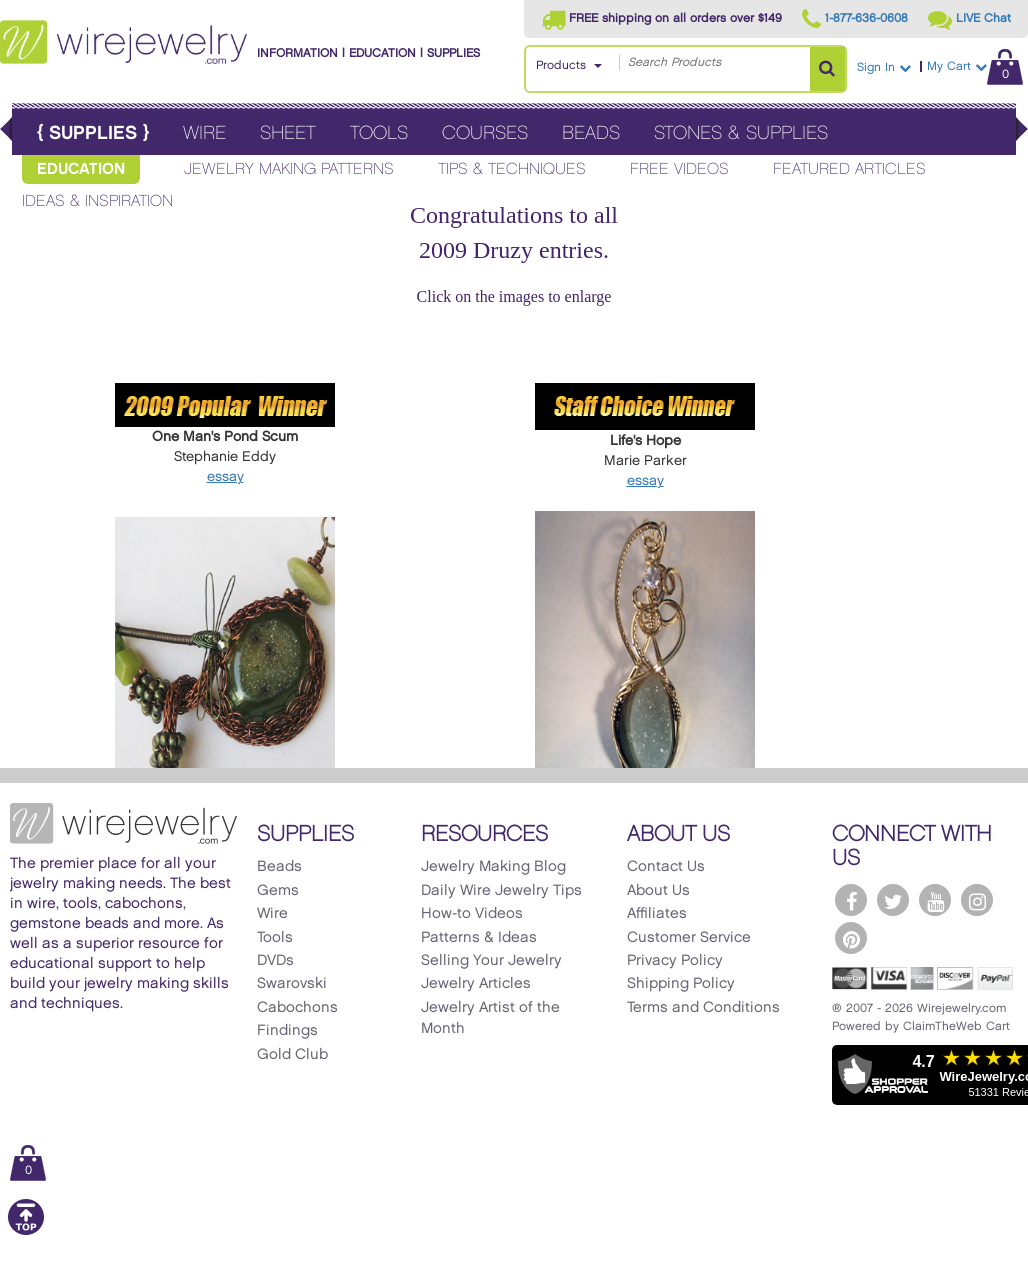  I want to click on Sheet, so click(288, 133).